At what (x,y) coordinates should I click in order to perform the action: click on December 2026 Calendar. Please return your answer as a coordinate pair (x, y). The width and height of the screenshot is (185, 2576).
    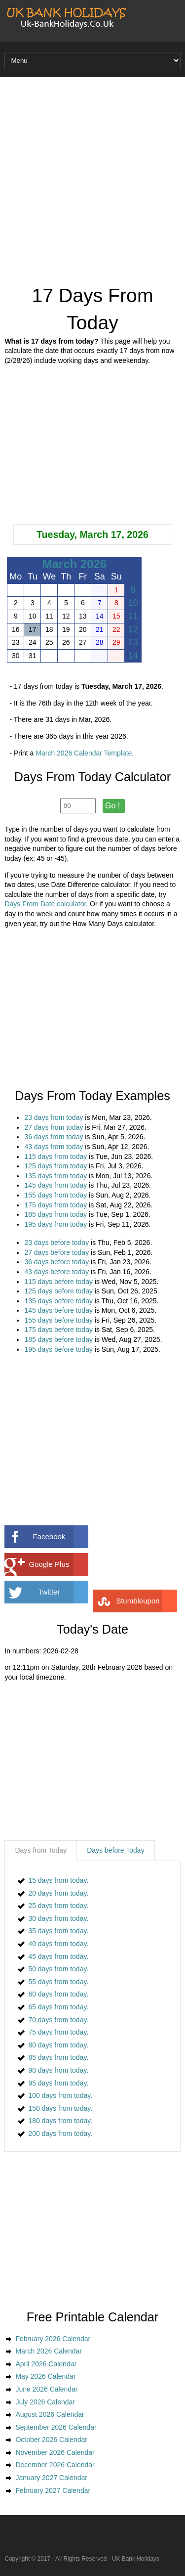
    Looking at the image, I should click on (54, 2465).